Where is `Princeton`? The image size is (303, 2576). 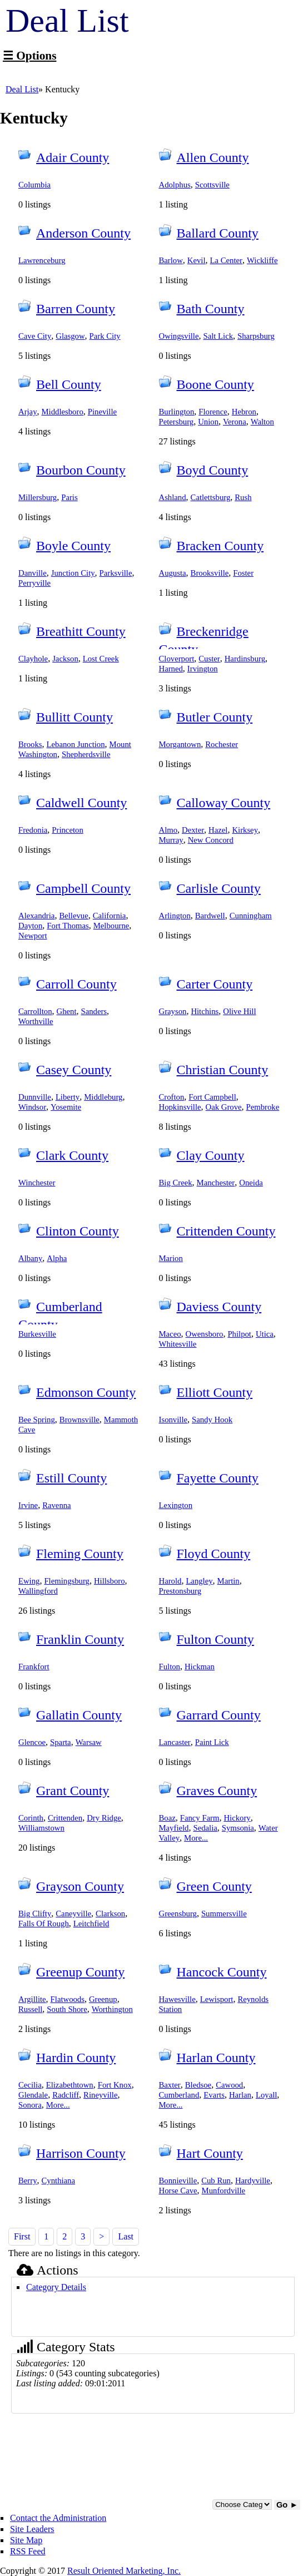
Princeton is located at coordinates (67, 829).